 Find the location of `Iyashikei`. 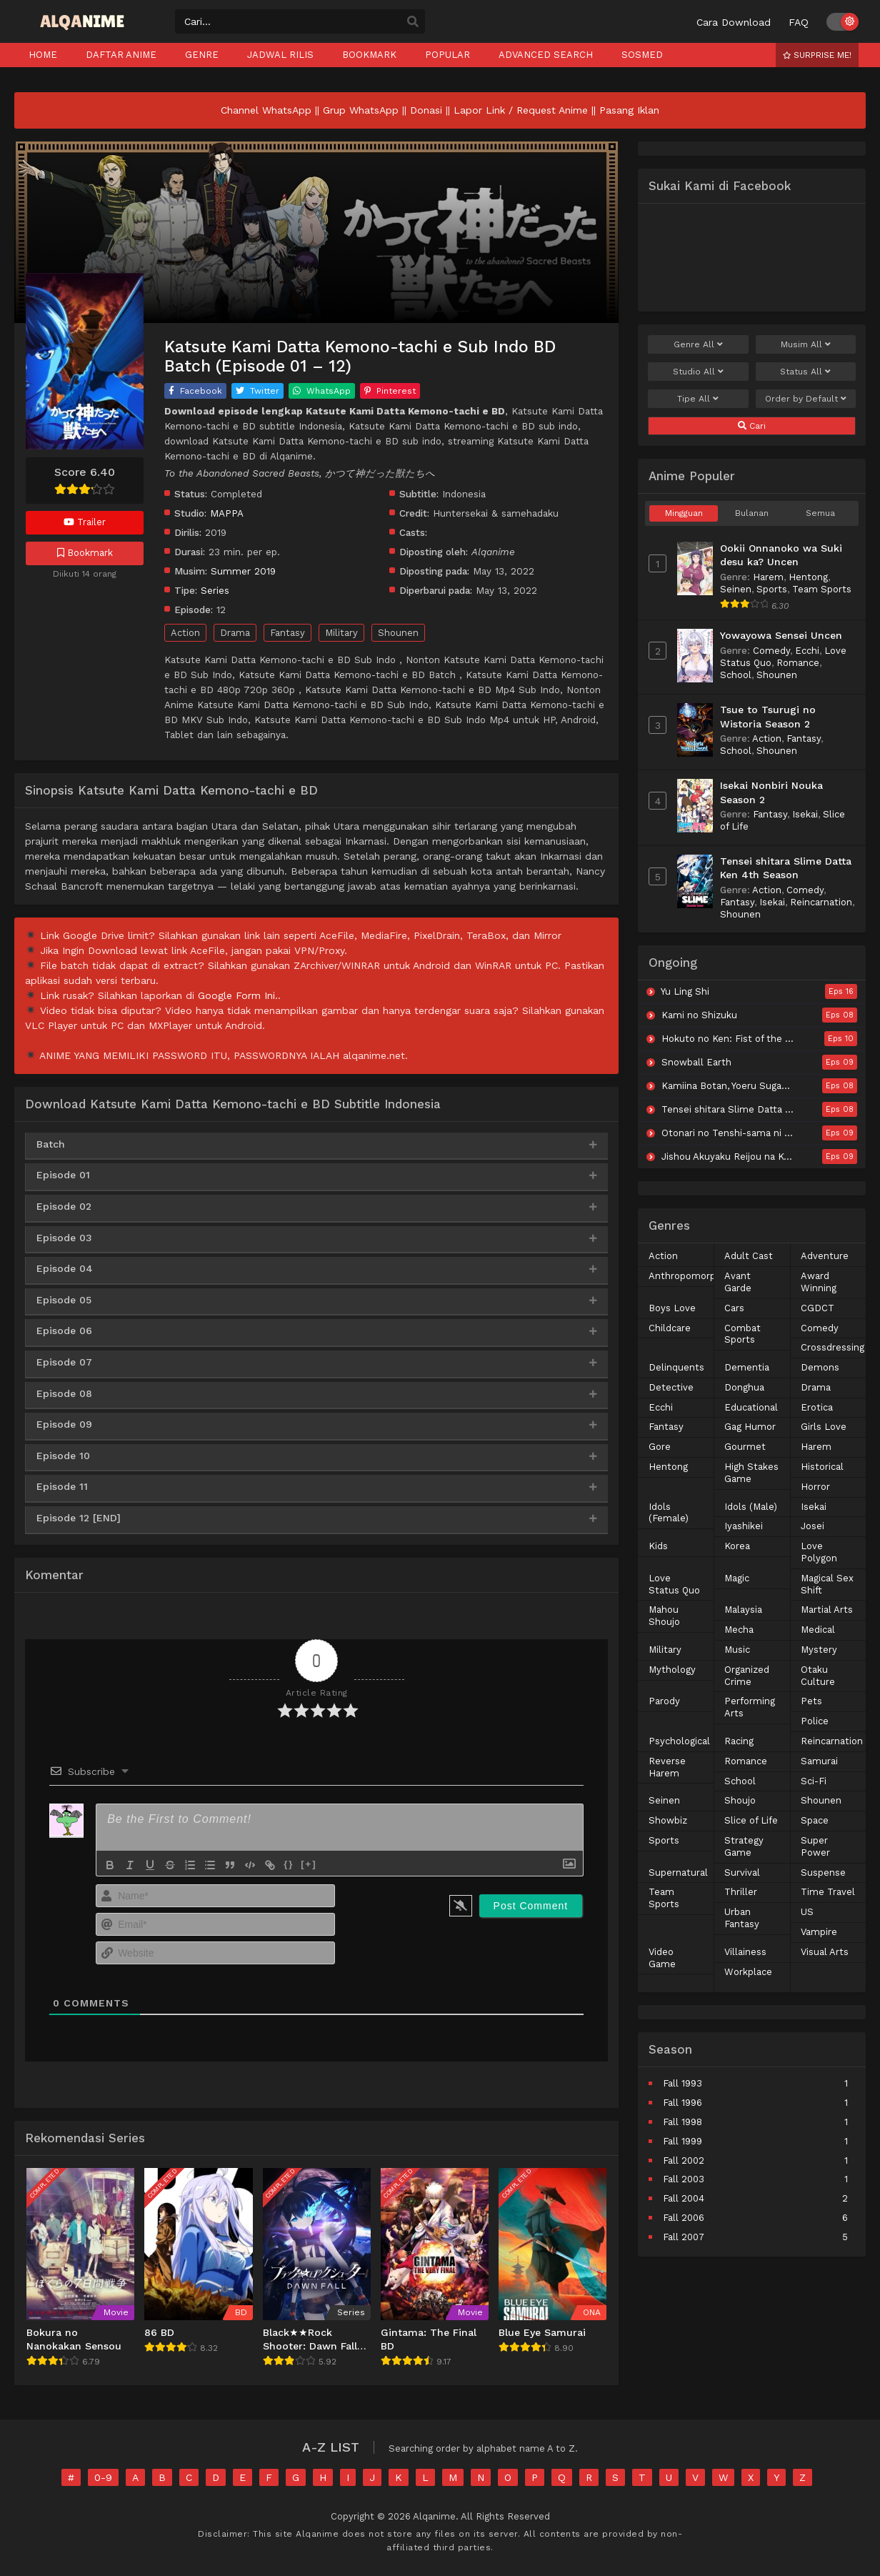

Iyashikei is located at coordinates (743, 1526).